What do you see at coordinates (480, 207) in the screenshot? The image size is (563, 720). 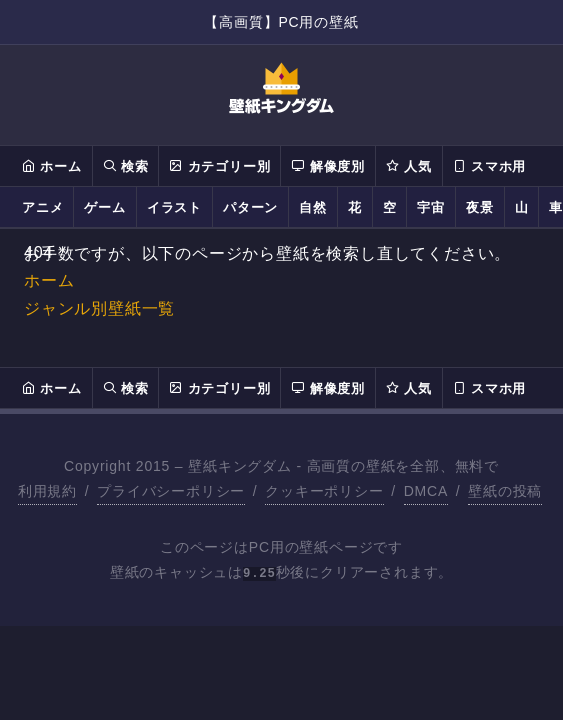 I see `夜景` at bounding box center [480, 207].